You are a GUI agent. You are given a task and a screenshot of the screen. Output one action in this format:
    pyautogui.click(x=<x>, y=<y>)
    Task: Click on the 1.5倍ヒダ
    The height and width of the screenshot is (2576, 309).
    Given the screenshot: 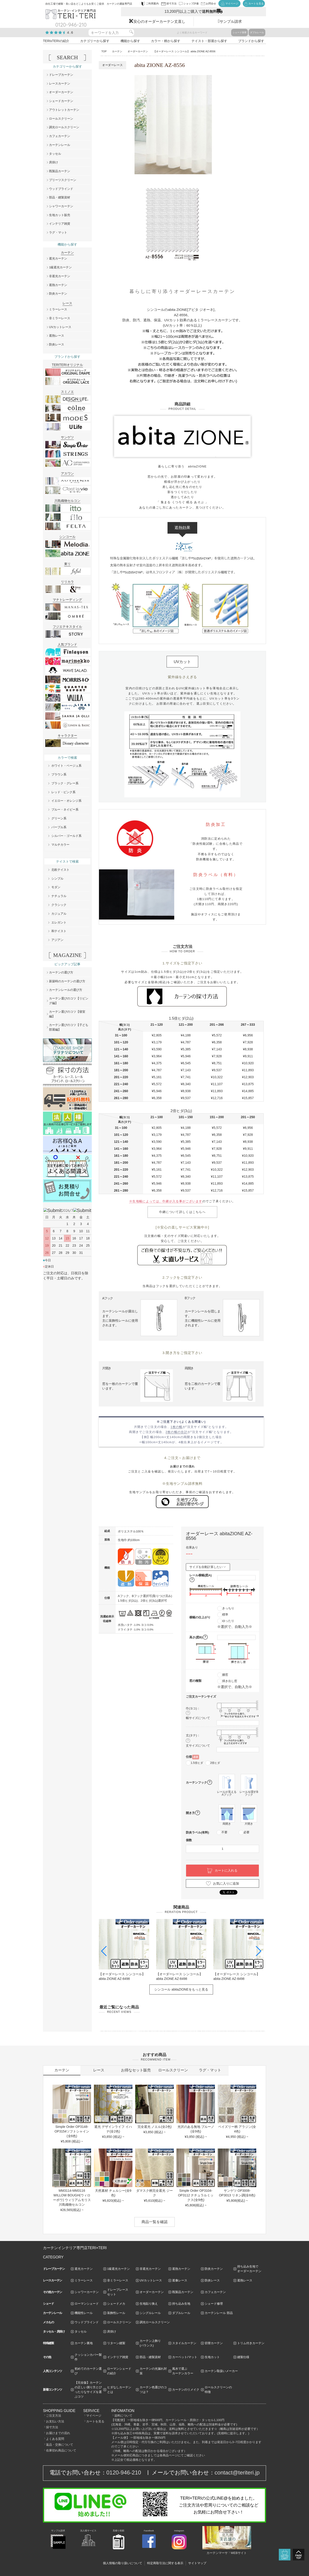 What is the action you would take?
    pyautogui.click(x=194, y=1763)
    